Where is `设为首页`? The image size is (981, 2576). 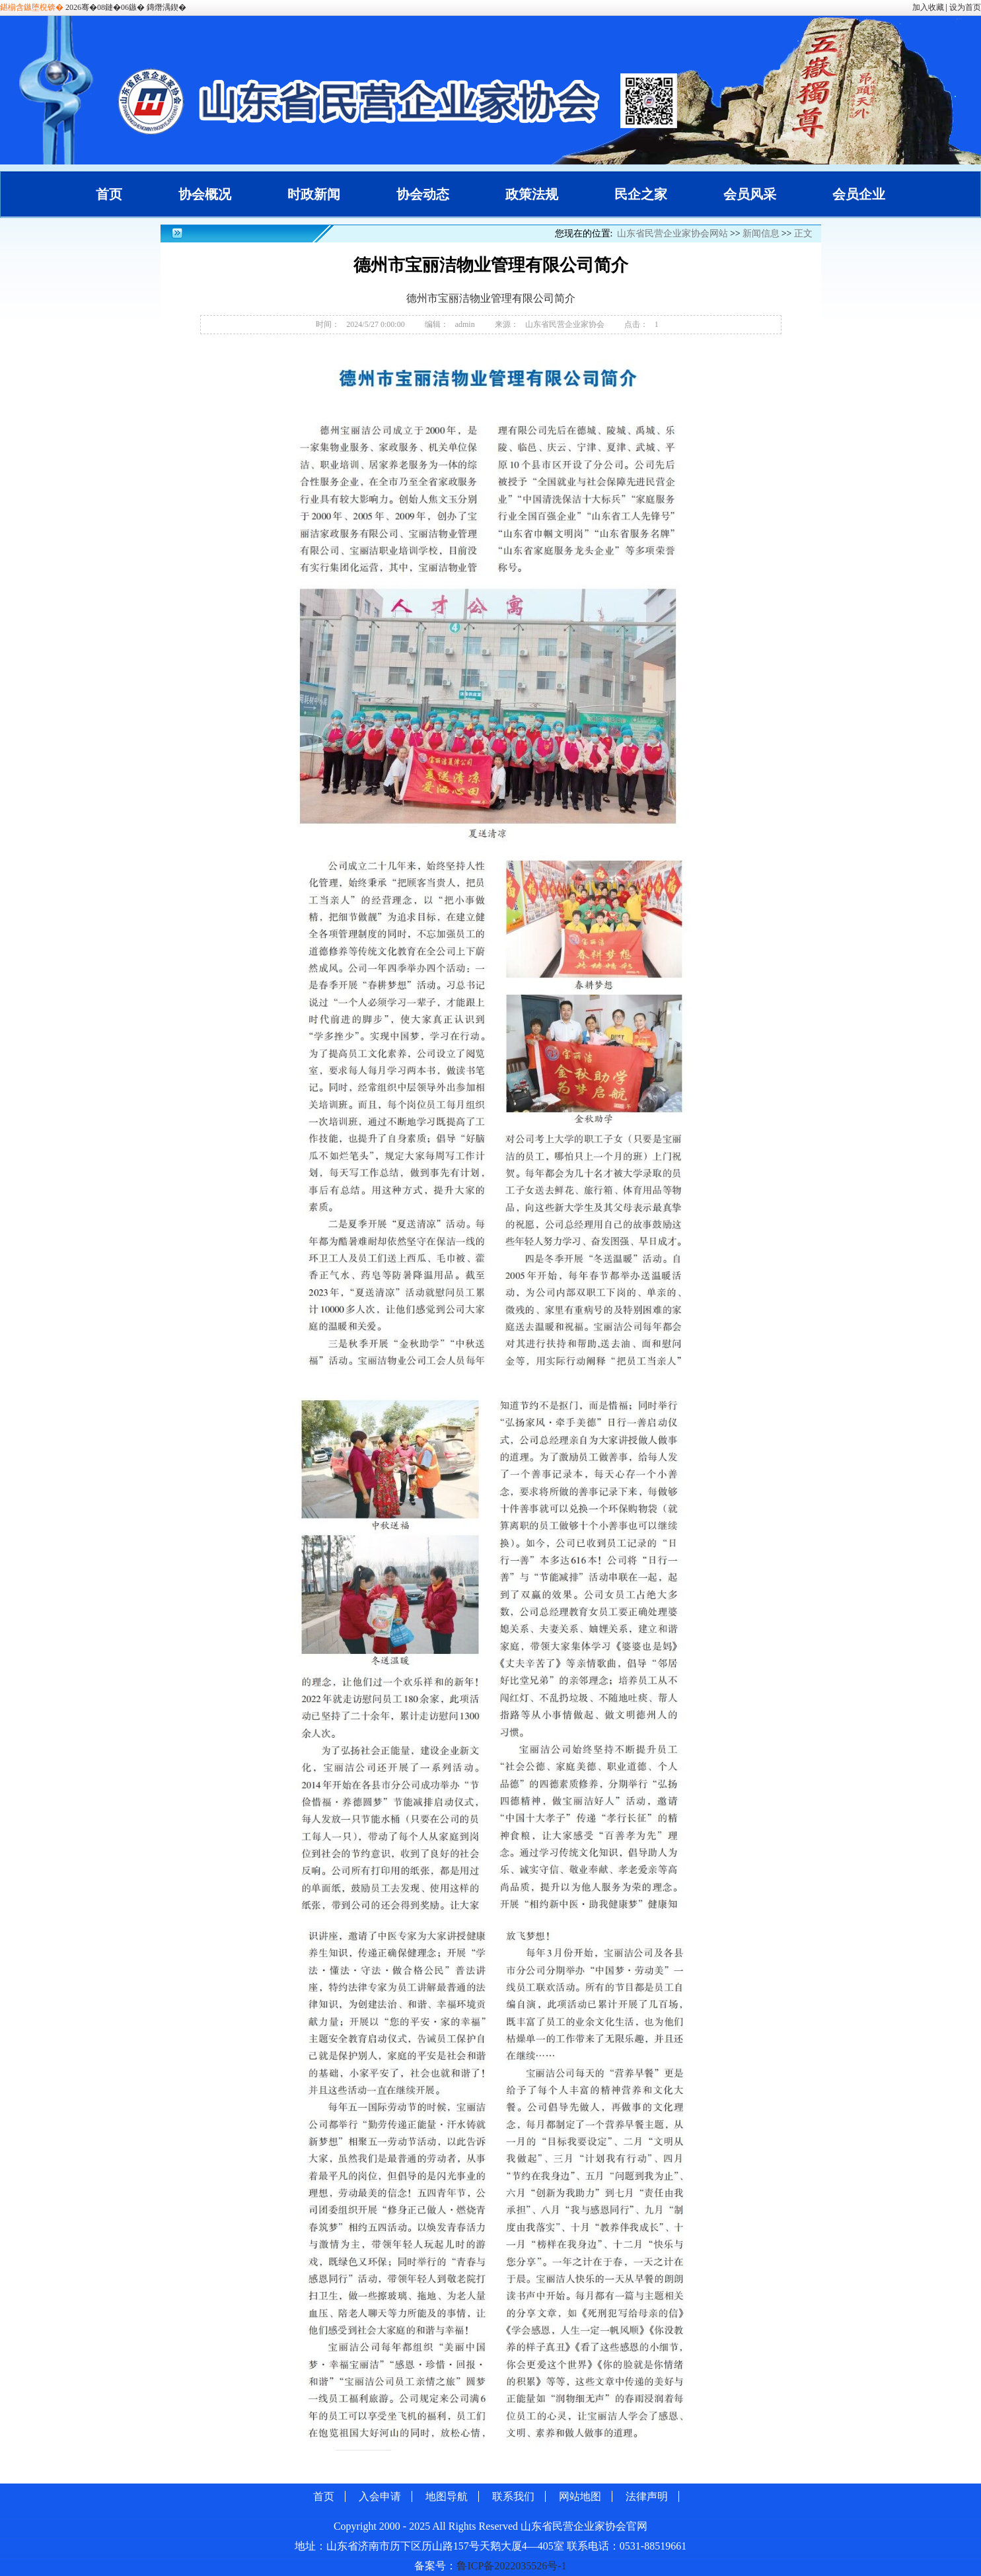 设为首页 is located at coordinates (965, 7).